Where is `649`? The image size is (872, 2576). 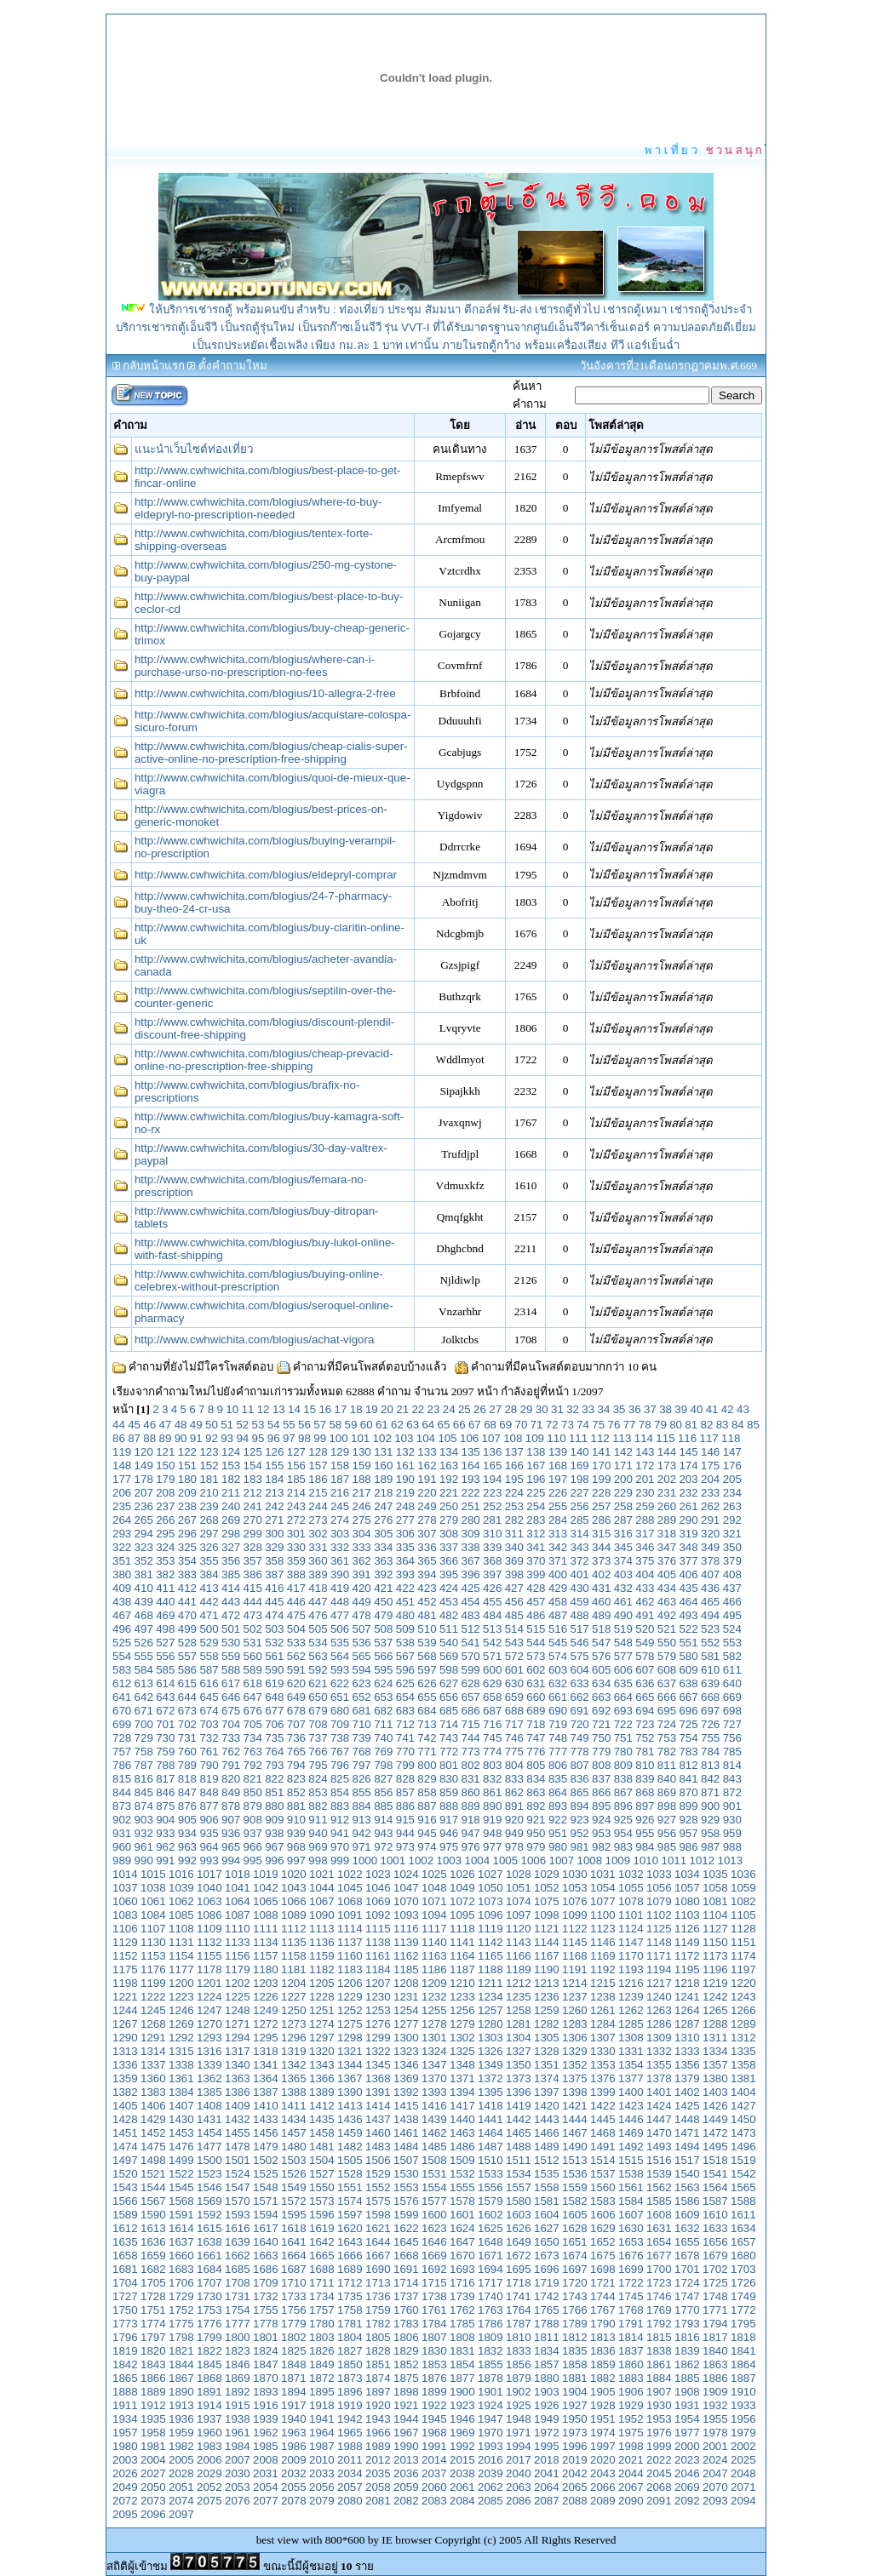
649 is located at coordinates (296, 1697).